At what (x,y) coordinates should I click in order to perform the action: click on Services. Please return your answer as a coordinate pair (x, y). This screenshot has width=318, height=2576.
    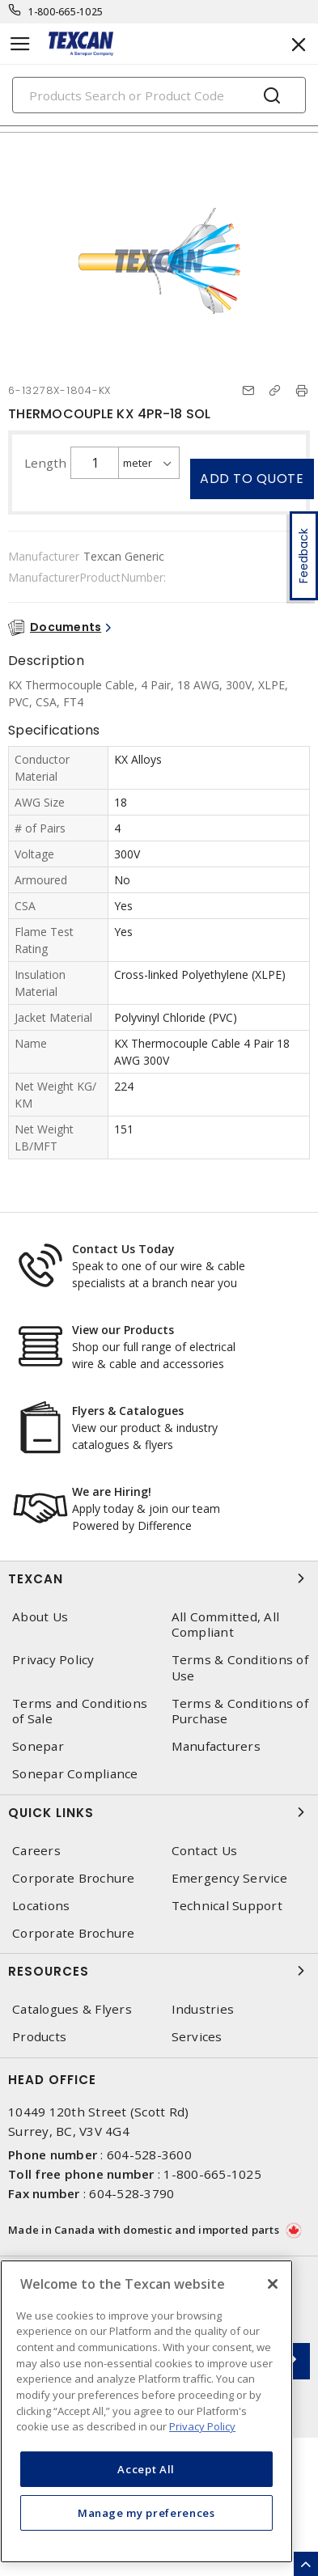
    Looking at the image, I should click on (197, 2036).